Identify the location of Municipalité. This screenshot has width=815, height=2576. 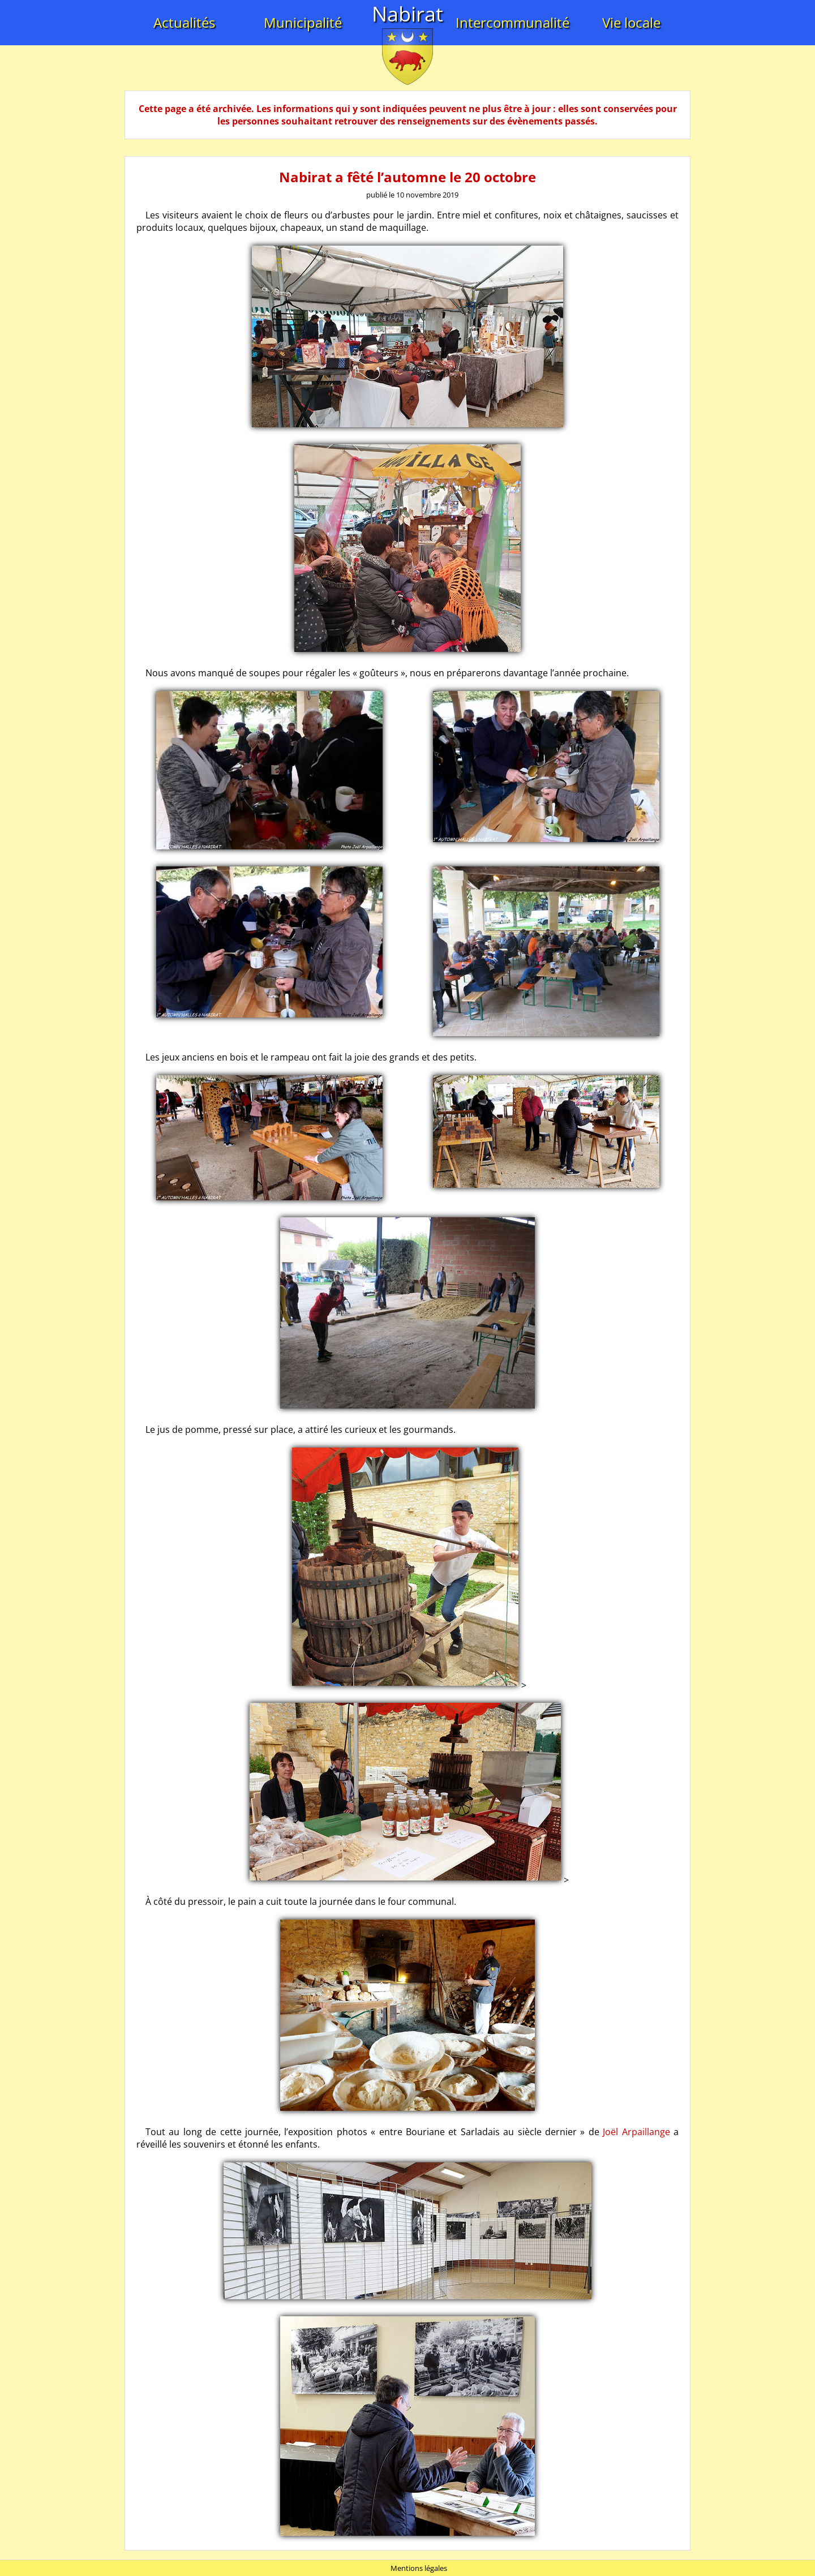
(303, 22).